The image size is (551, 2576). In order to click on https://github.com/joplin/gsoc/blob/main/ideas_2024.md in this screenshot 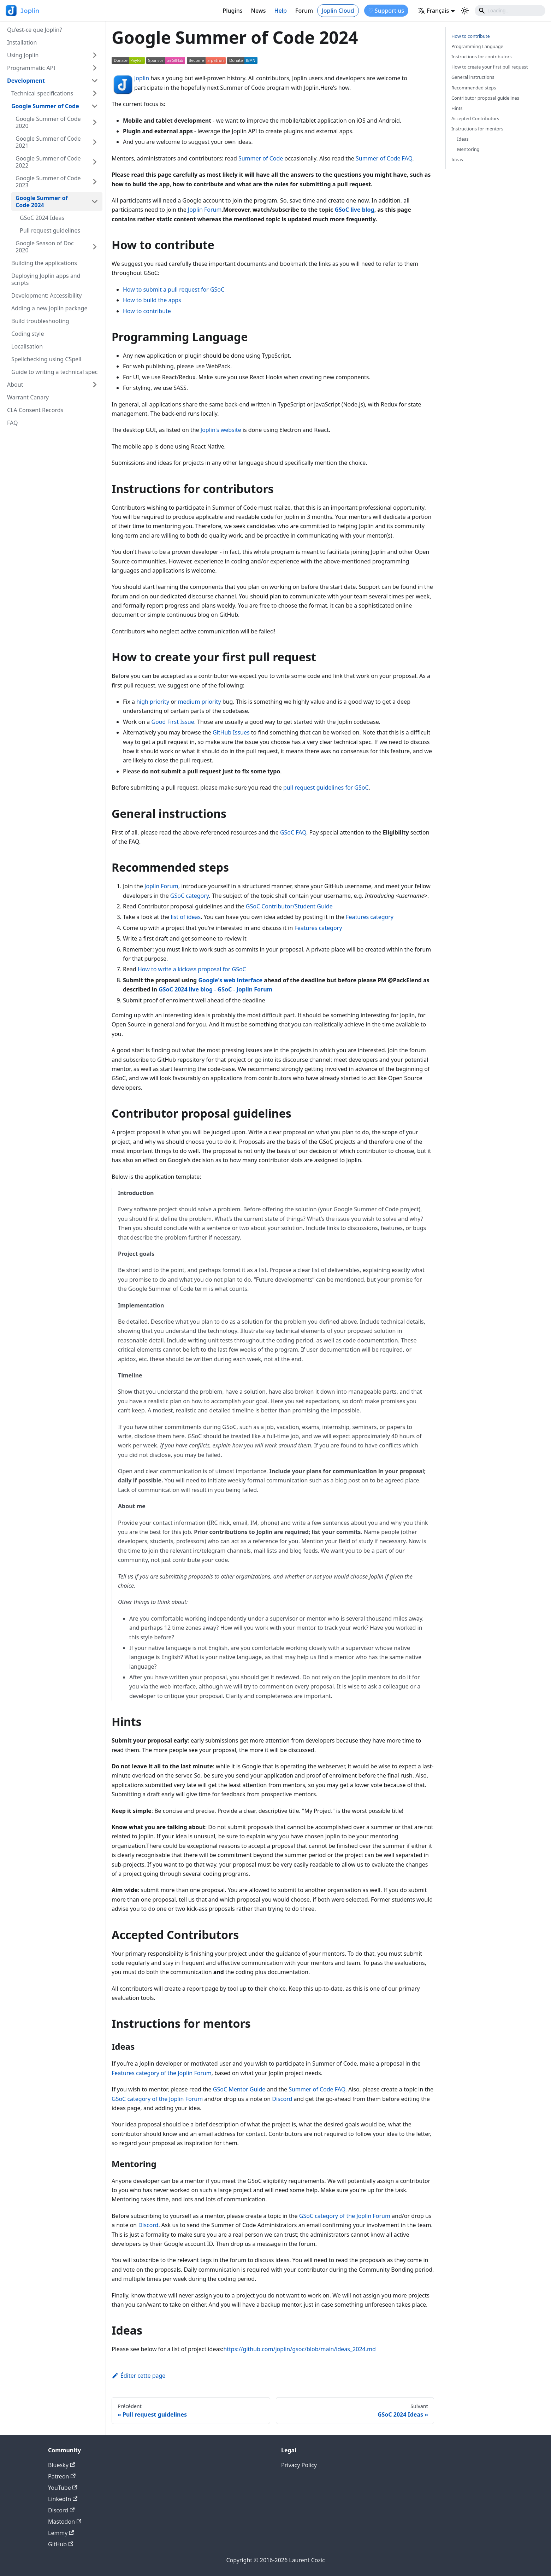, I will do `click(299, 2349)`.